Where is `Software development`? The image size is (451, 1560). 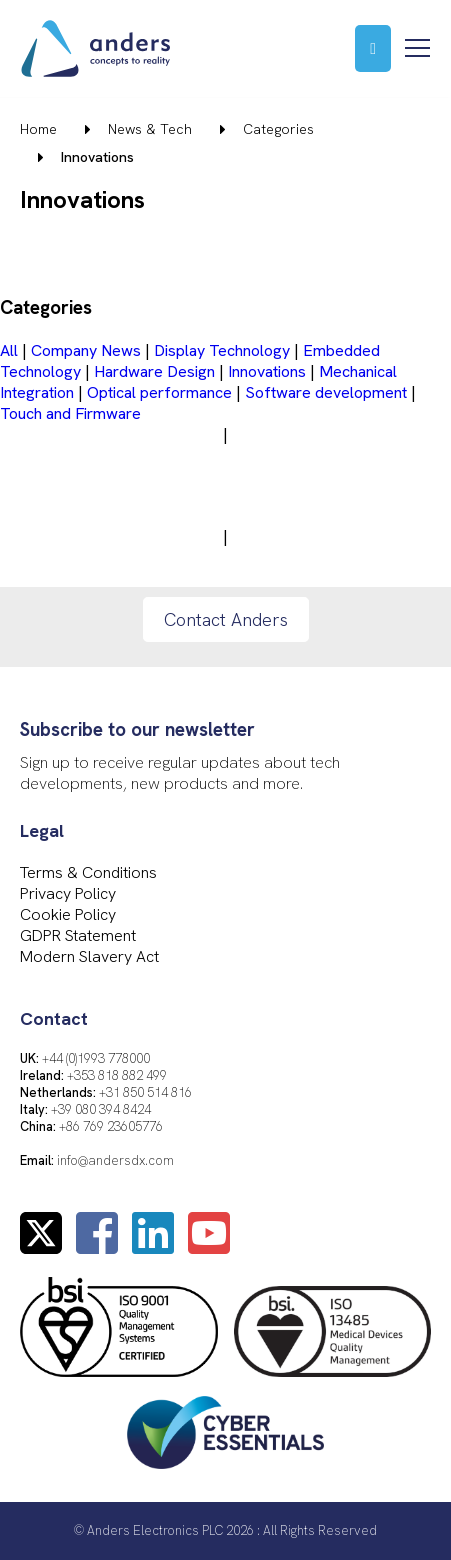 Software development is located at coordinates (326, 392).